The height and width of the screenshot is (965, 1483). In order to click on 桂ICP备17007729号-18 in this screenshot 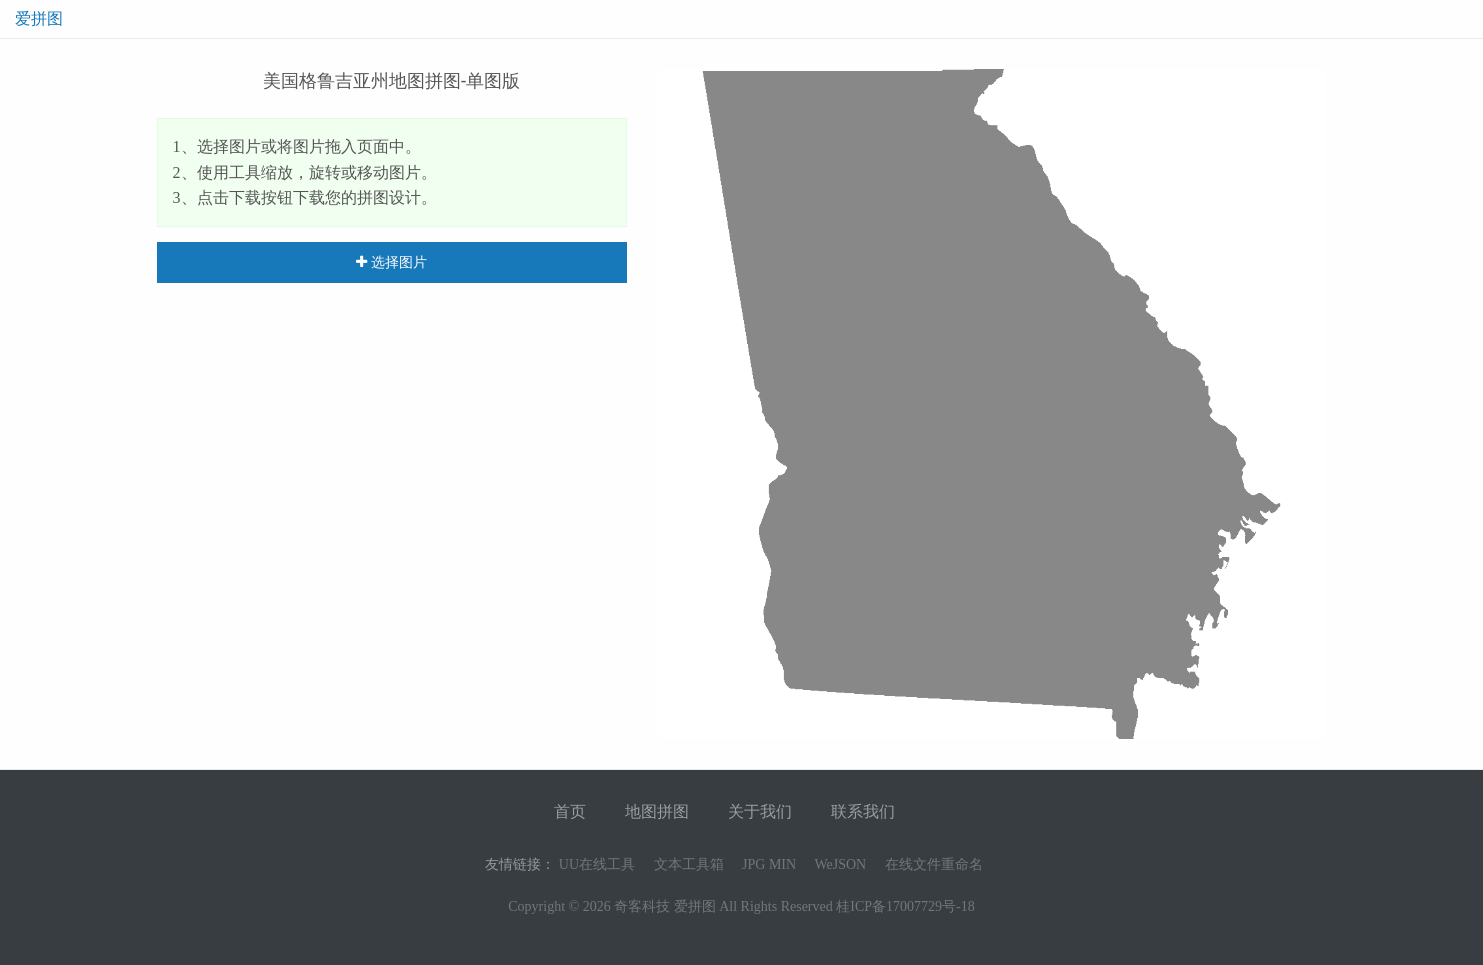, I will do `click(905, 906)`.